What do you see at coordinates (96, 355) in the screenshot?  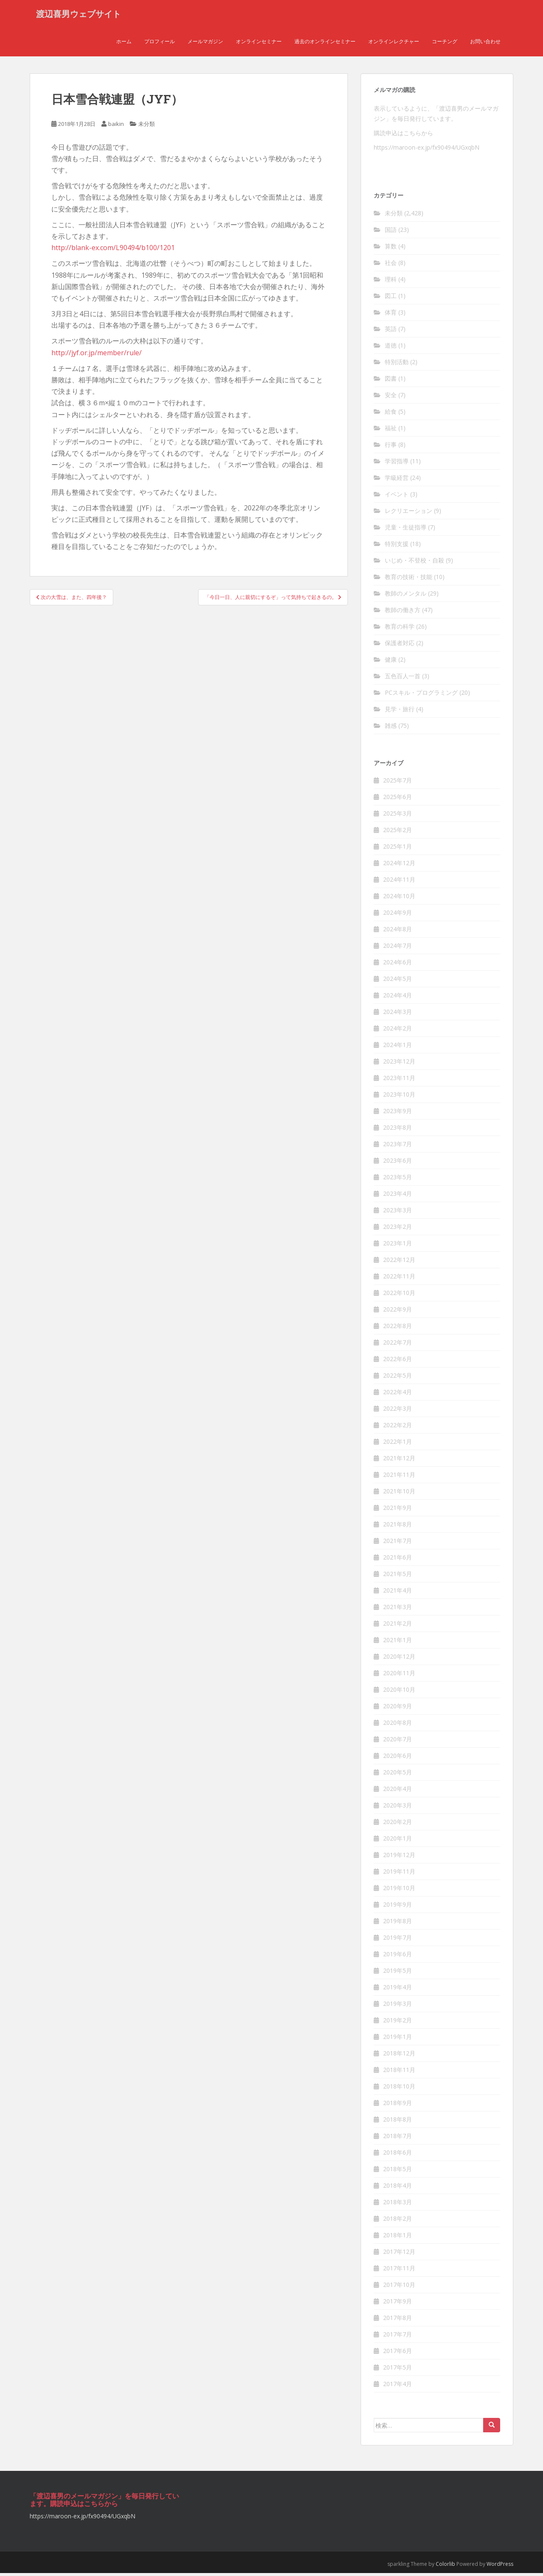 I see `http://jyf.or.jp/member/rule/` at bounding box center [96, 355].